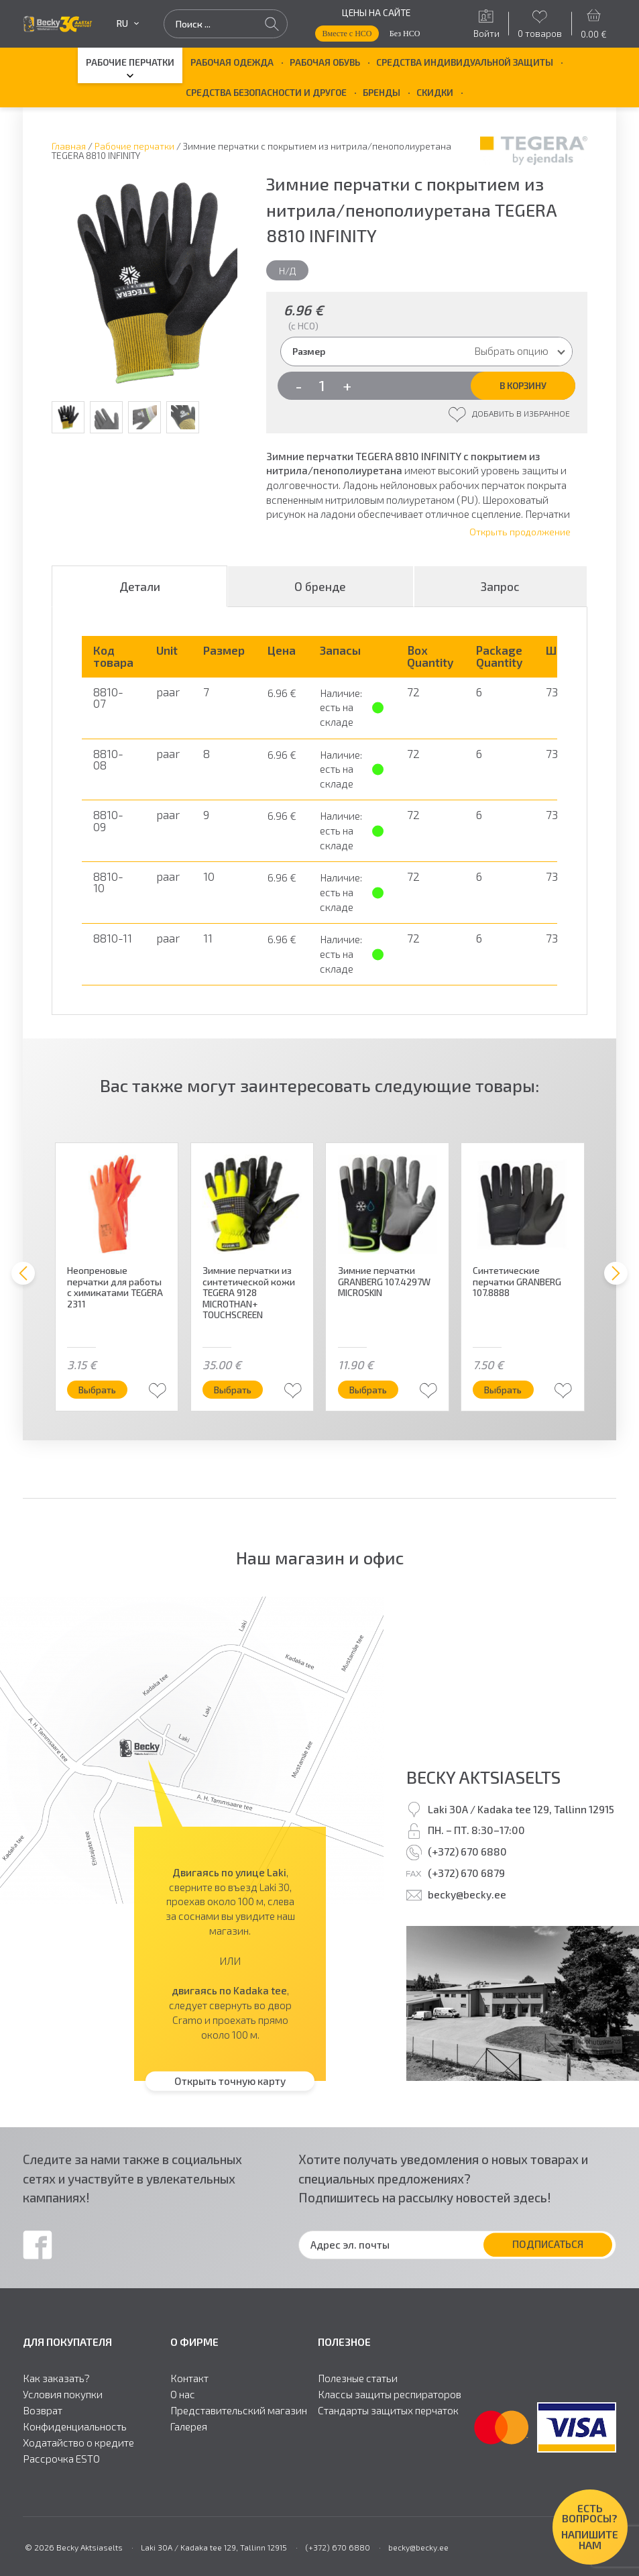 This screenshot has width=639, height=2576. Describe the element at coordinates (69, 146) in the screenshot. I see `Главная` at that location.